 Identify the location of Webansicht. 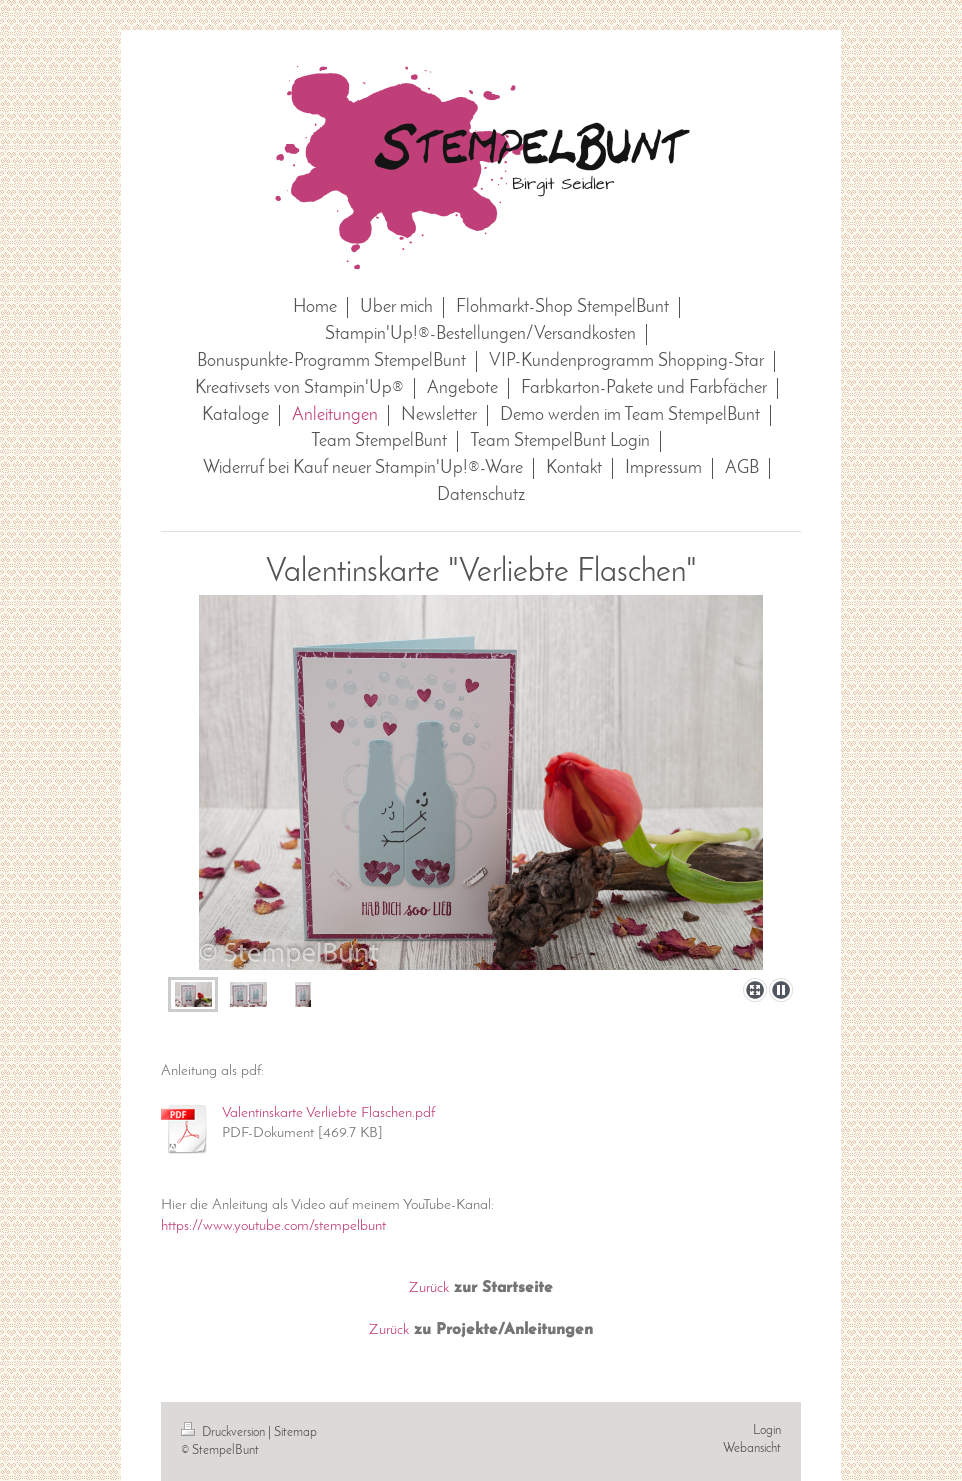
(752, 1448).